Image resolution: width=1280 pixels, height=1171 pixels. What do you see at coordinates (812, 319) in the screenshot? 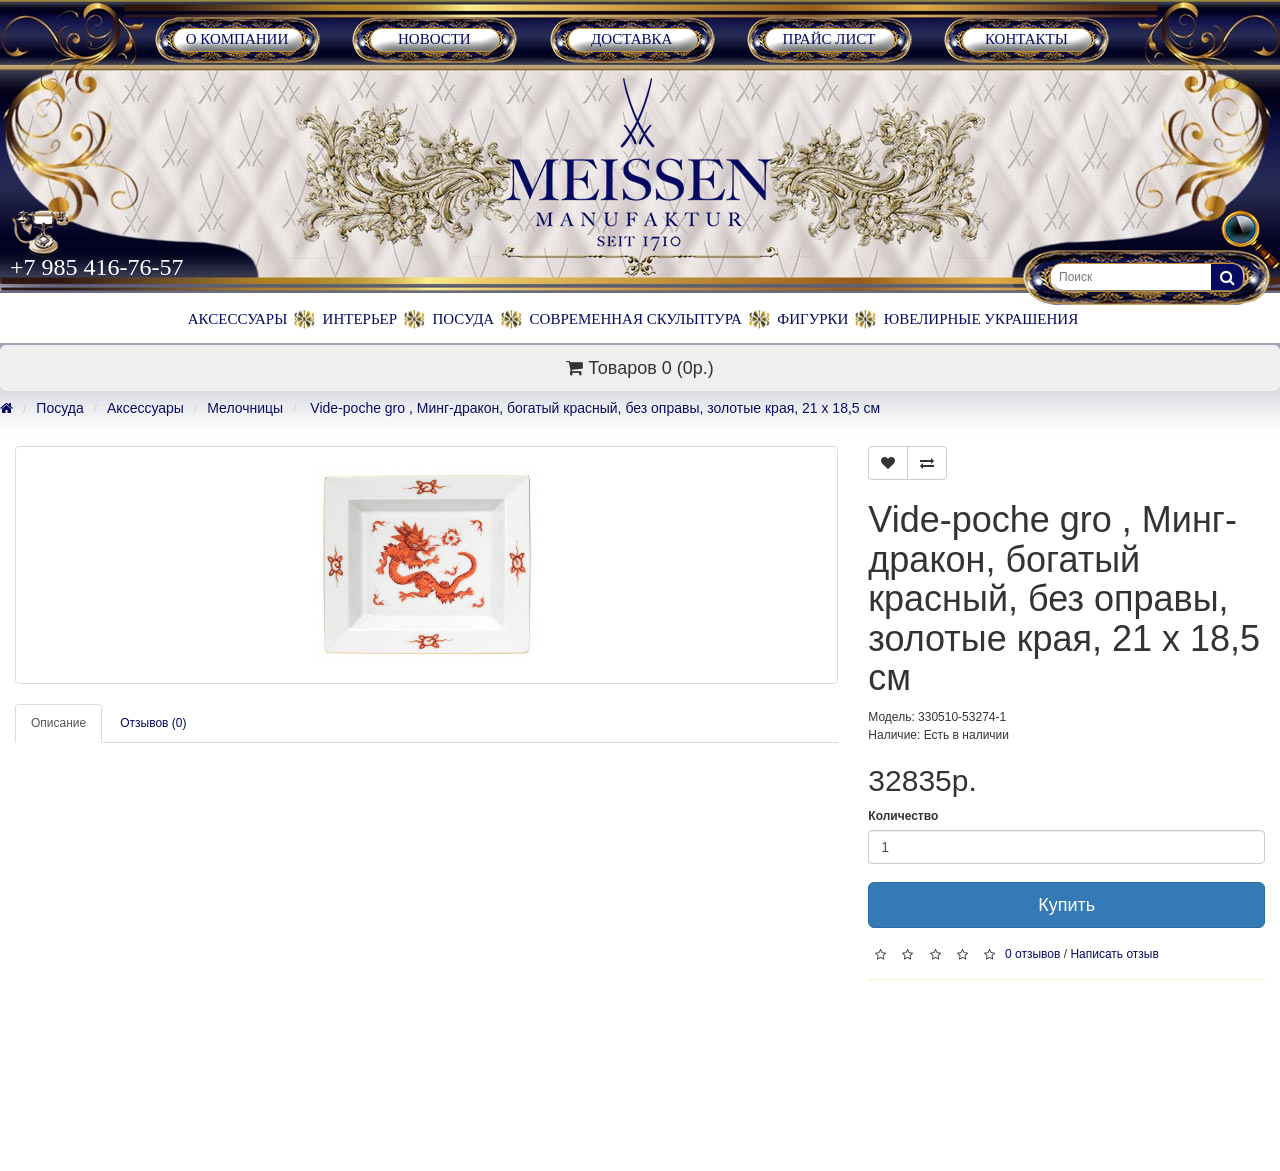
I see `Фигурки` at bounding box center [812, 319].